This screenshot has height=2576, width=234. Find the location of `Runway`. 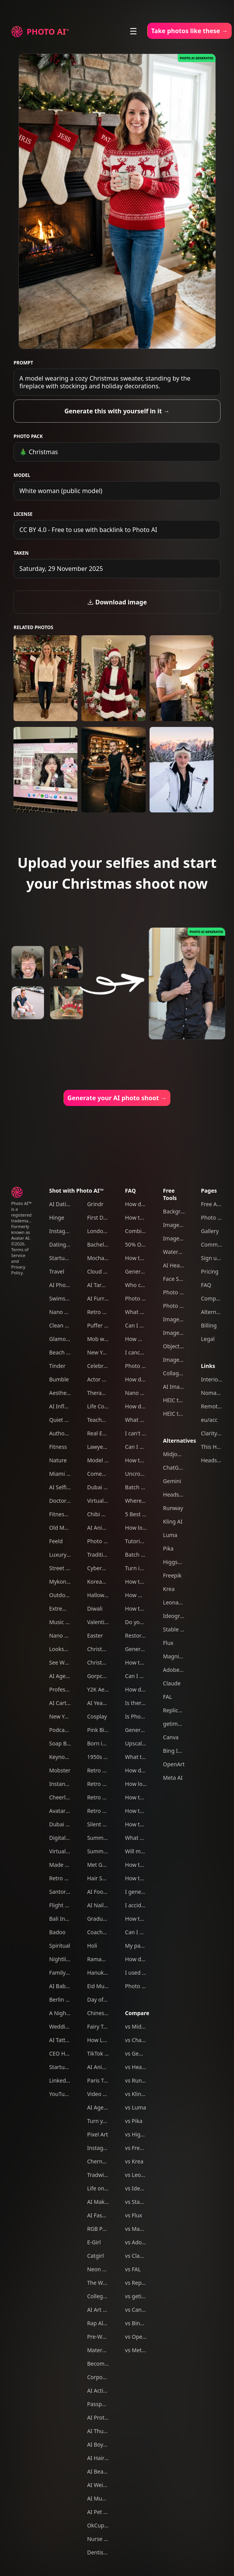

Runway is located at coordinates (173, 1508).